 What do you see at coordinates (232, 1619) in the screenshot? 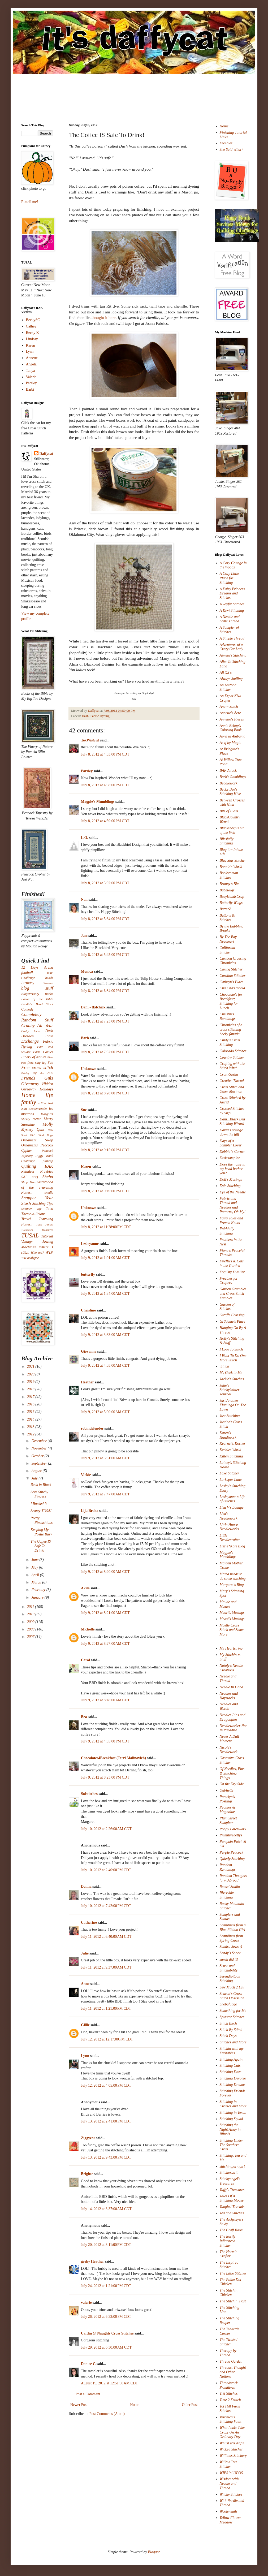
I see `Measi's Musings` at bounding box center [232, 1619].